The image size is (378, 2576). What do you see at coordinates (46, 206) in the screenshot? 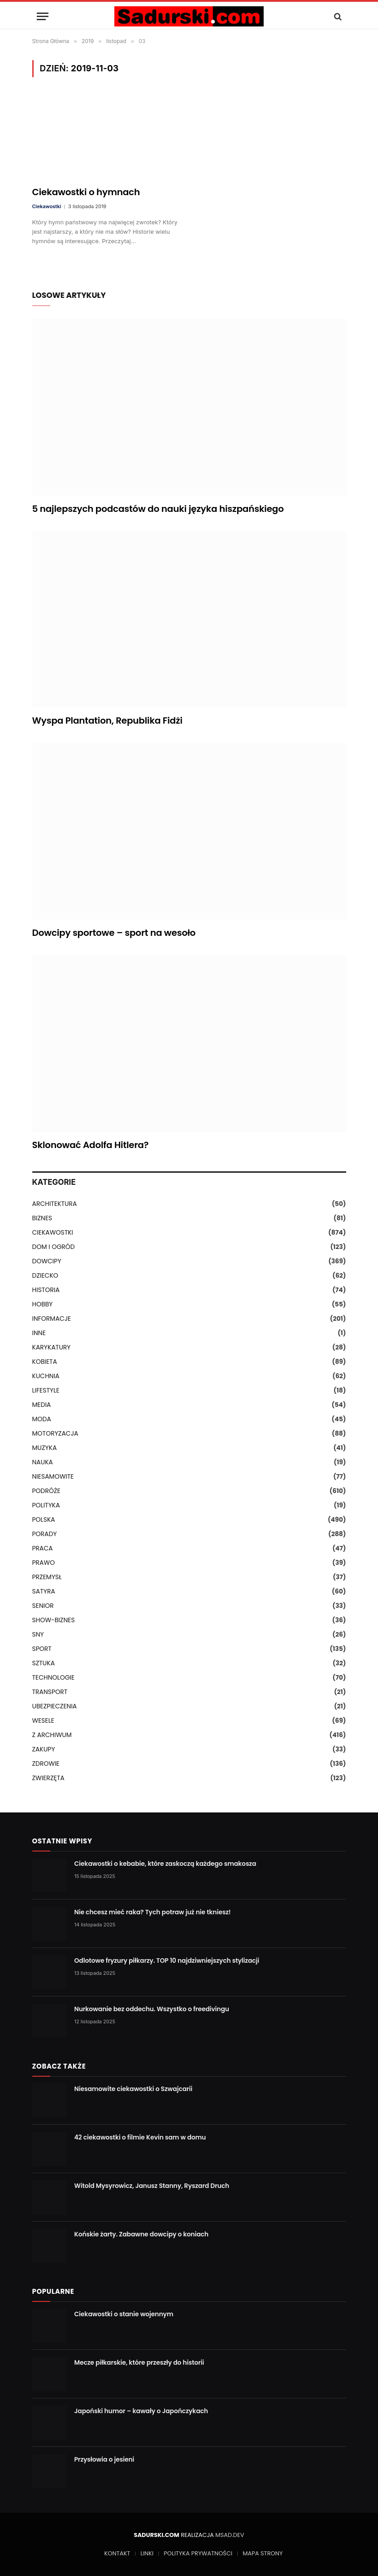
I see `Ciekawostki` at bounding box center [46, 206].